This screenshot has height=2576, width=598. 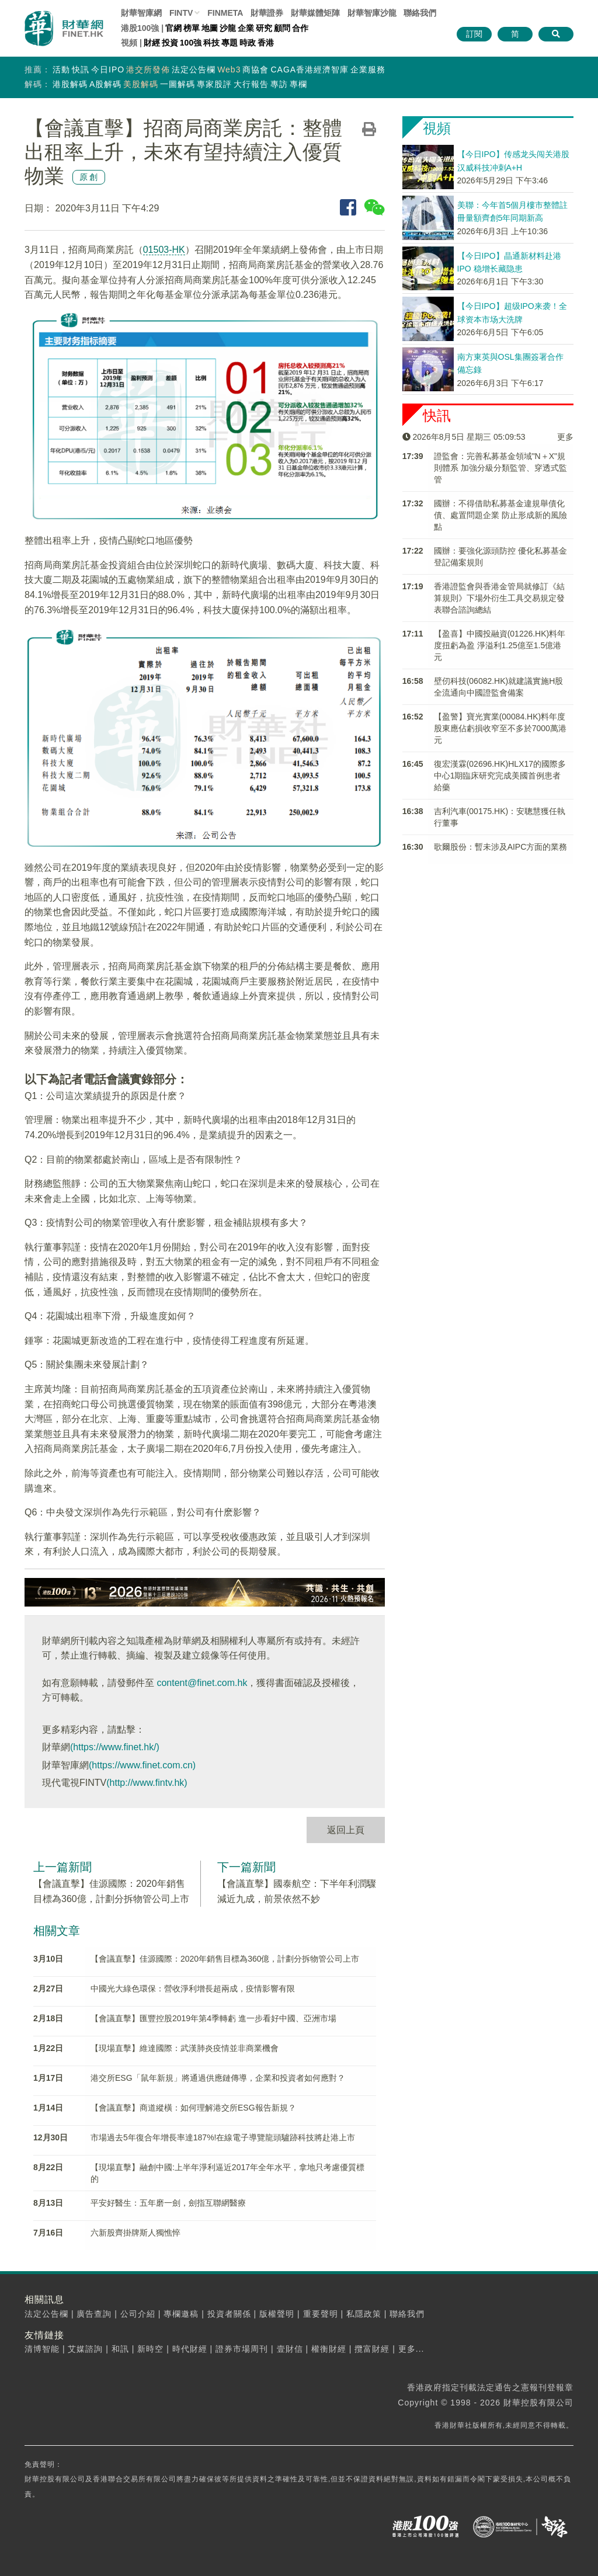 I want to click on 和訊, so click(x=120, y=2348).